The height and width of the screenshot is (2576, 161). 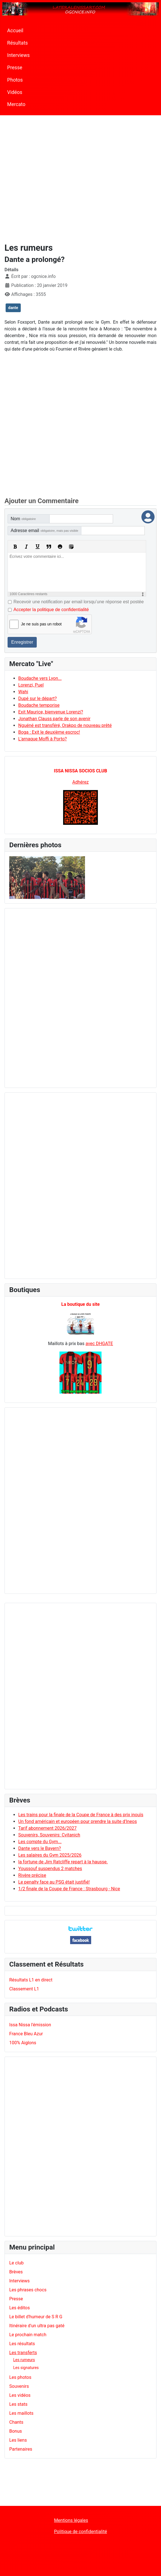 I want to click on Partenaires, so click(x=20, y=2449).